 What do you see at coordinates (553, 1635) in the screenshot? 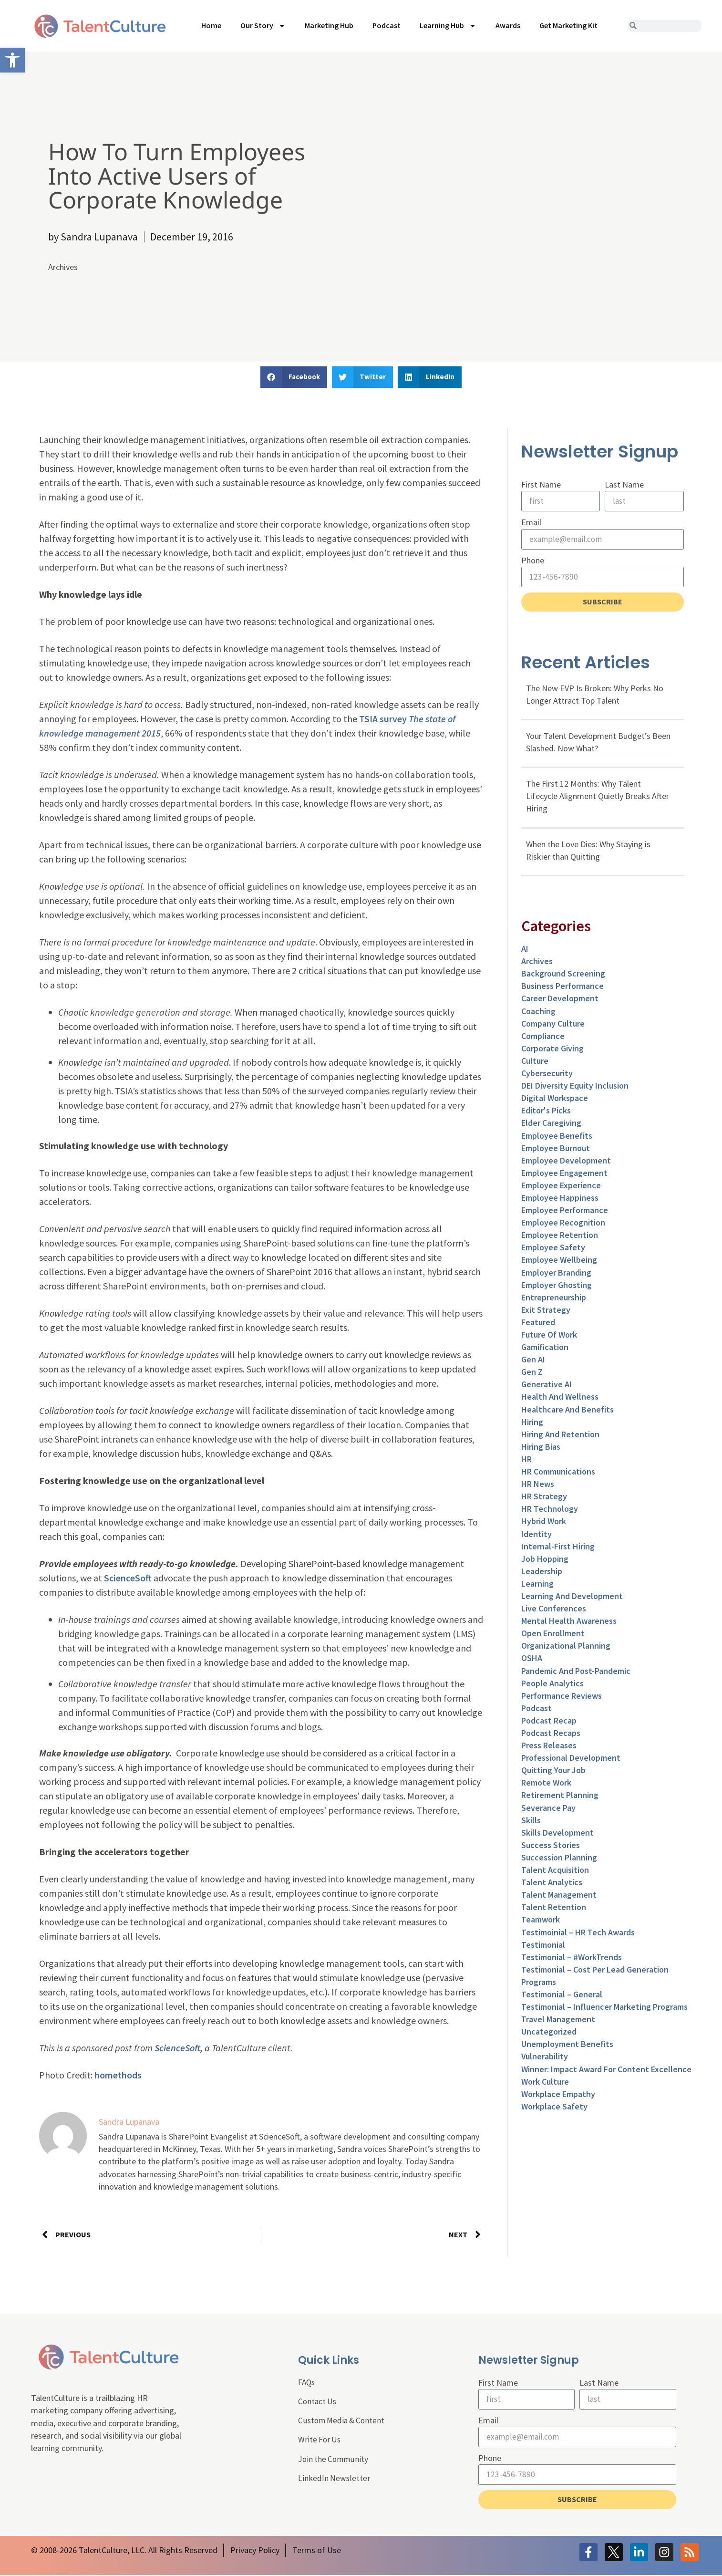
I see `Open Enrollment [link]` at bounding box center [553, 1635].